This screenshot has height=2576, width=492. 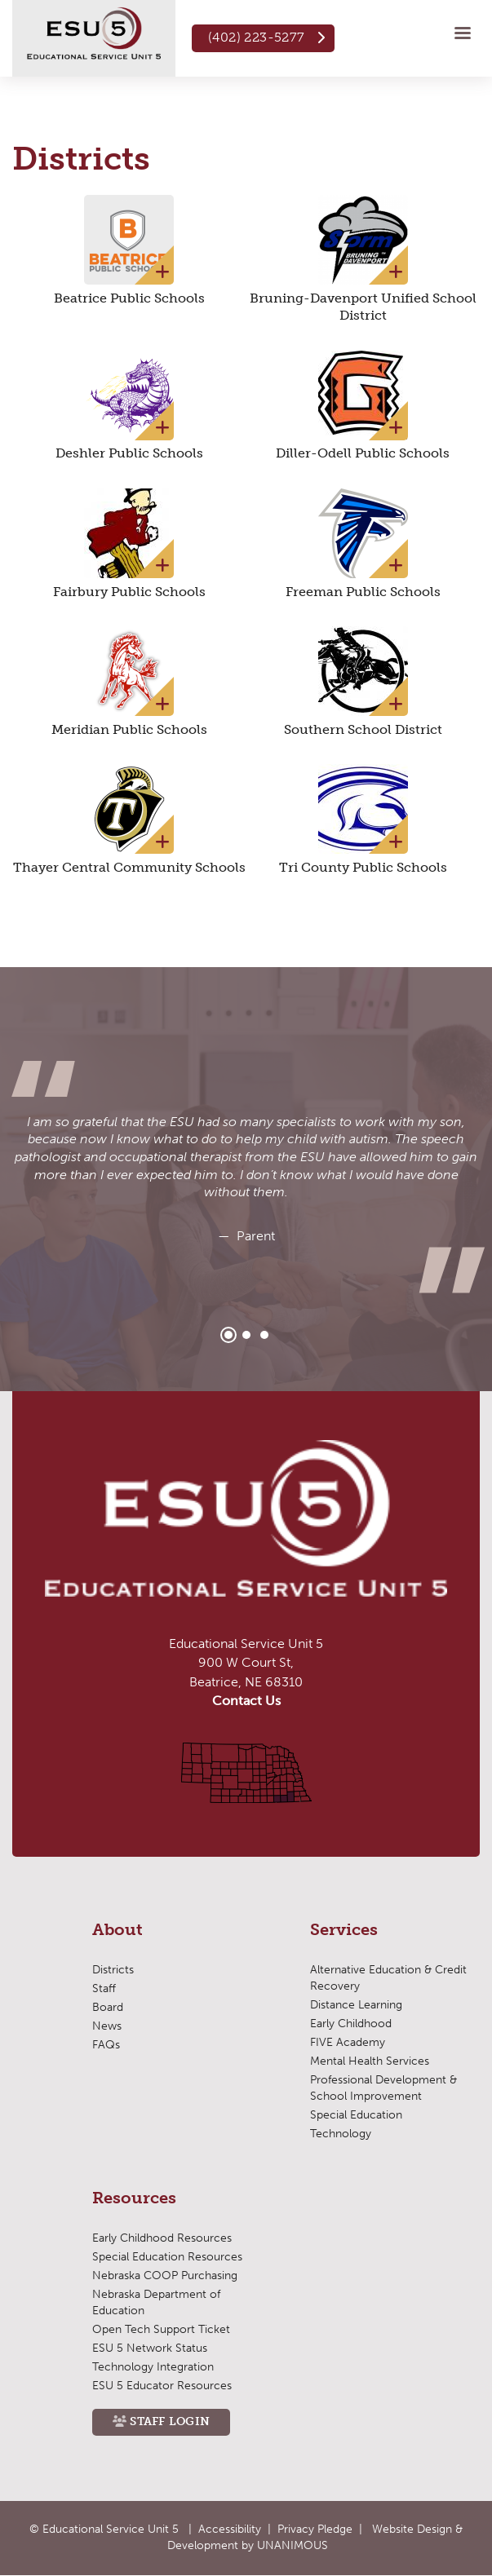 I want to click on FIVE Academy, so click(x=347, y=2042).